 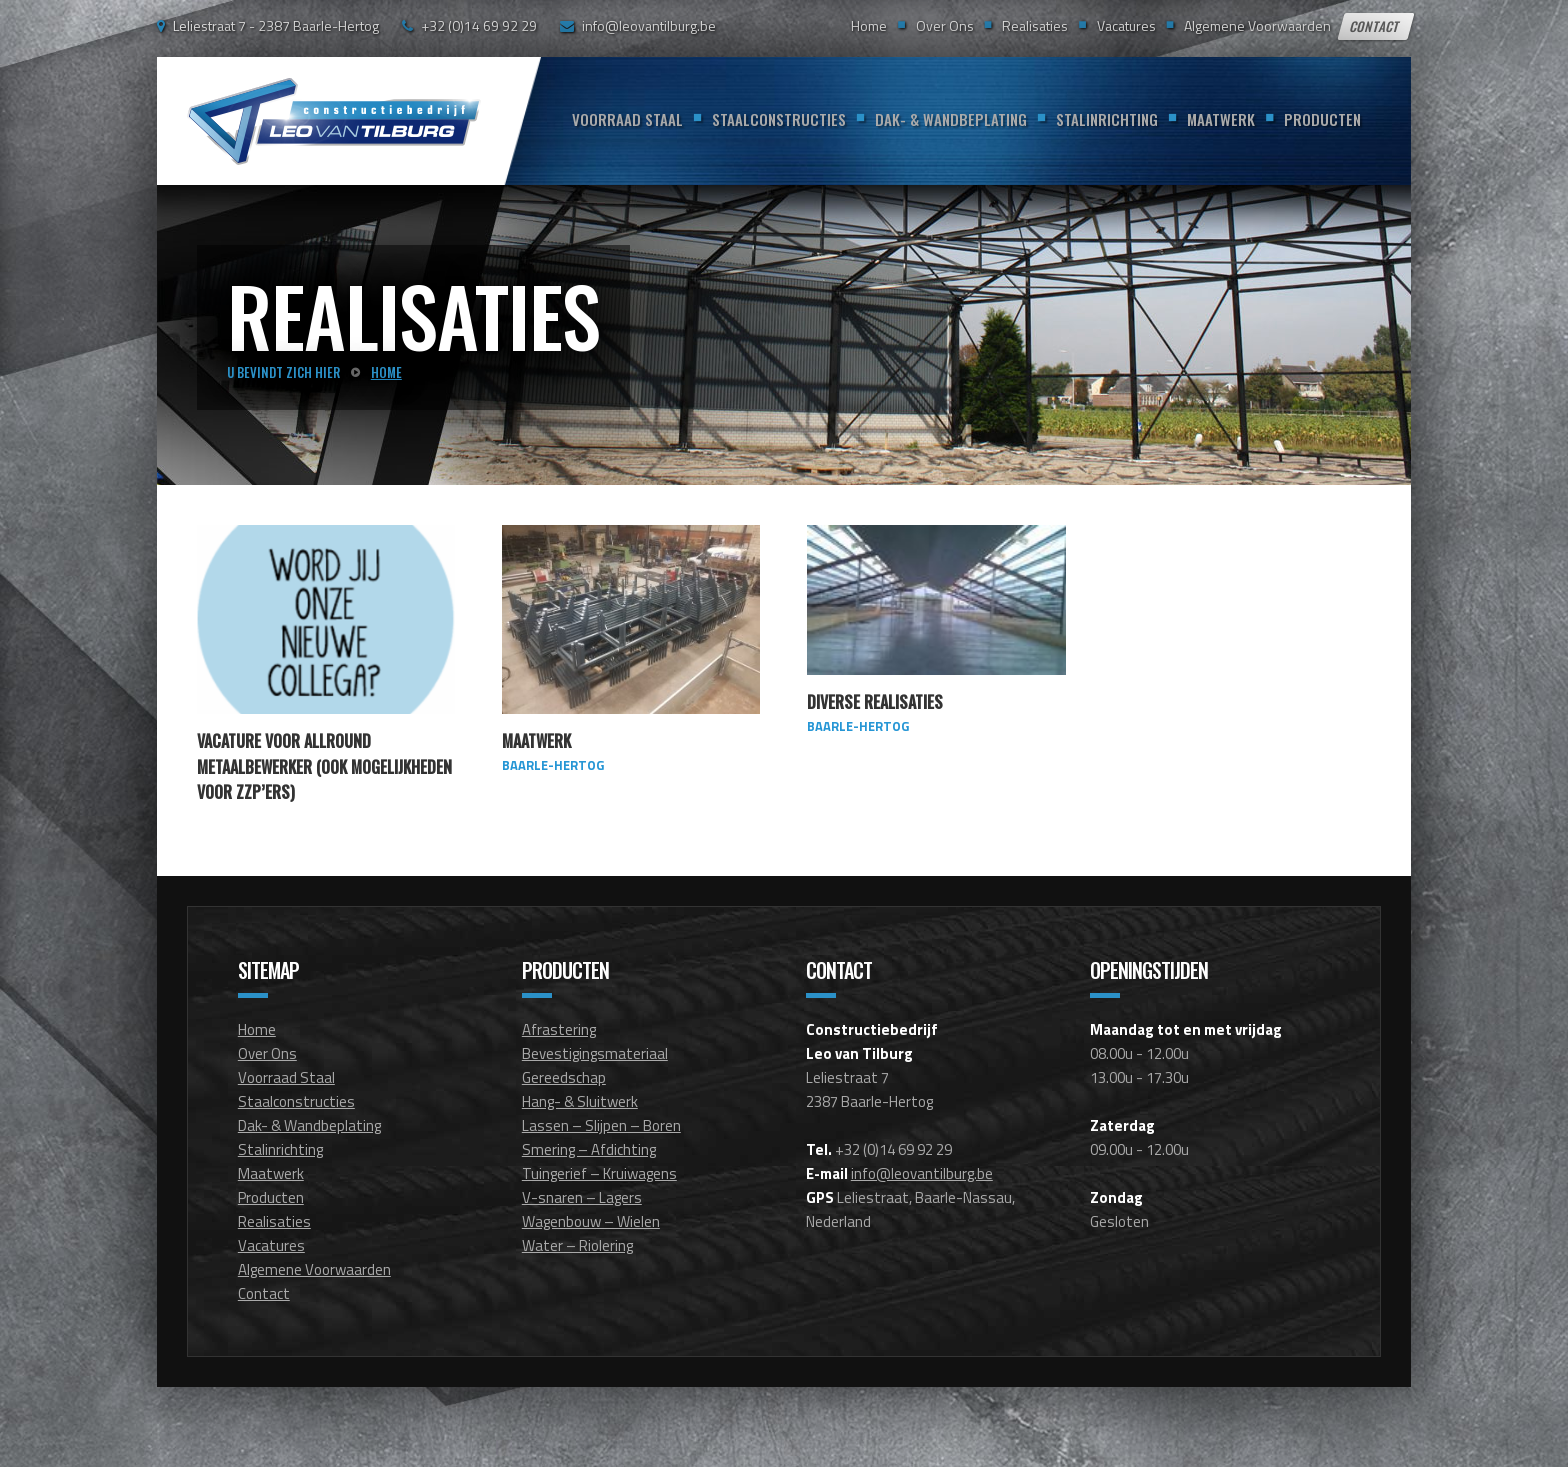 What do you see at coordinates (577, 1245) in the screenshot?
I see `Water – Riolering` at bounding box center [577, 1245].